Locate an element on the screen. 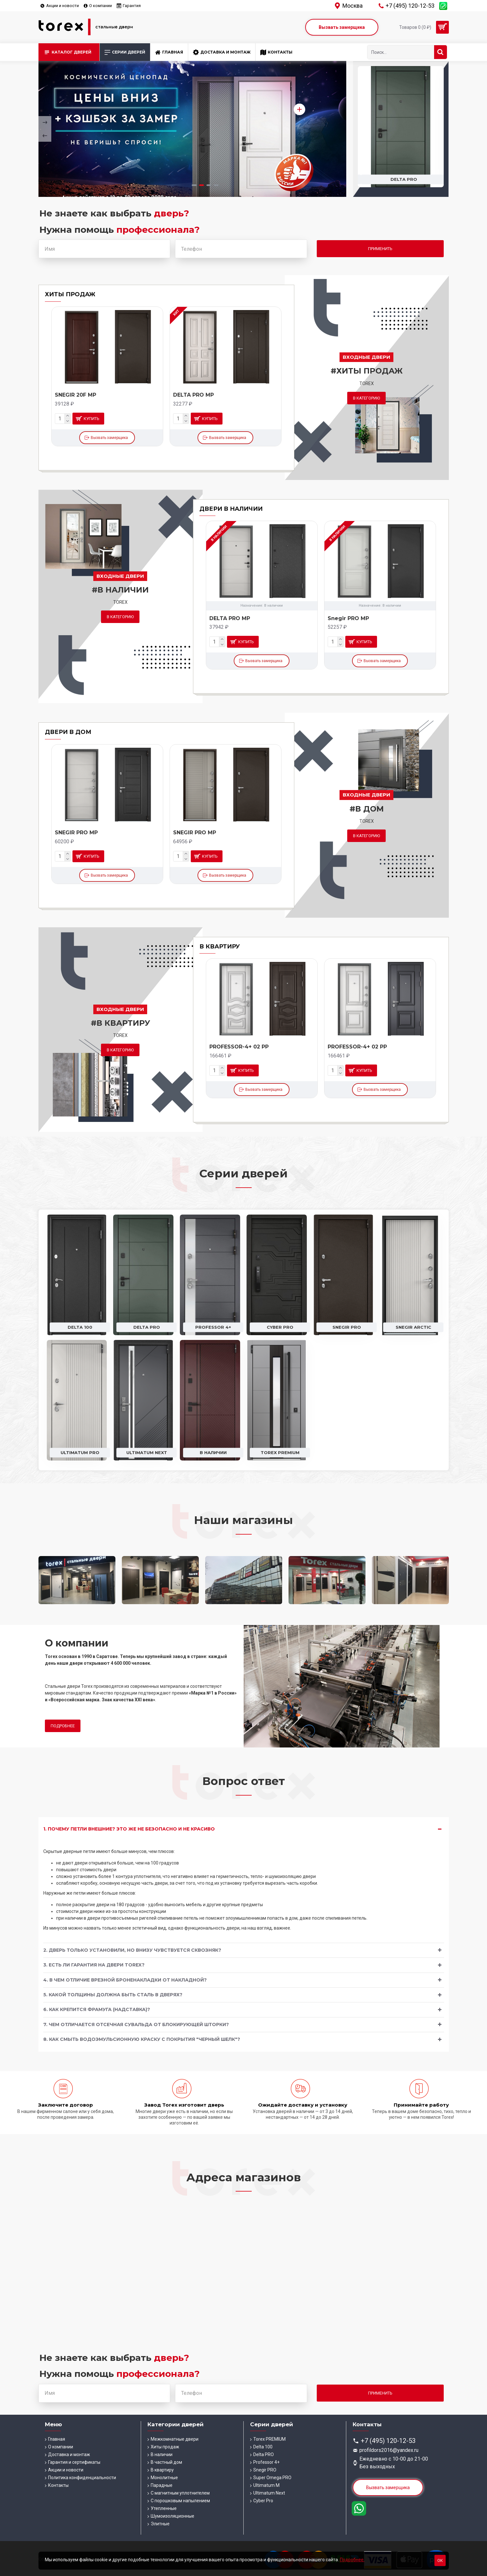  PROFESSOR-4+ 02 PP is located at coordinates (357, 1047).